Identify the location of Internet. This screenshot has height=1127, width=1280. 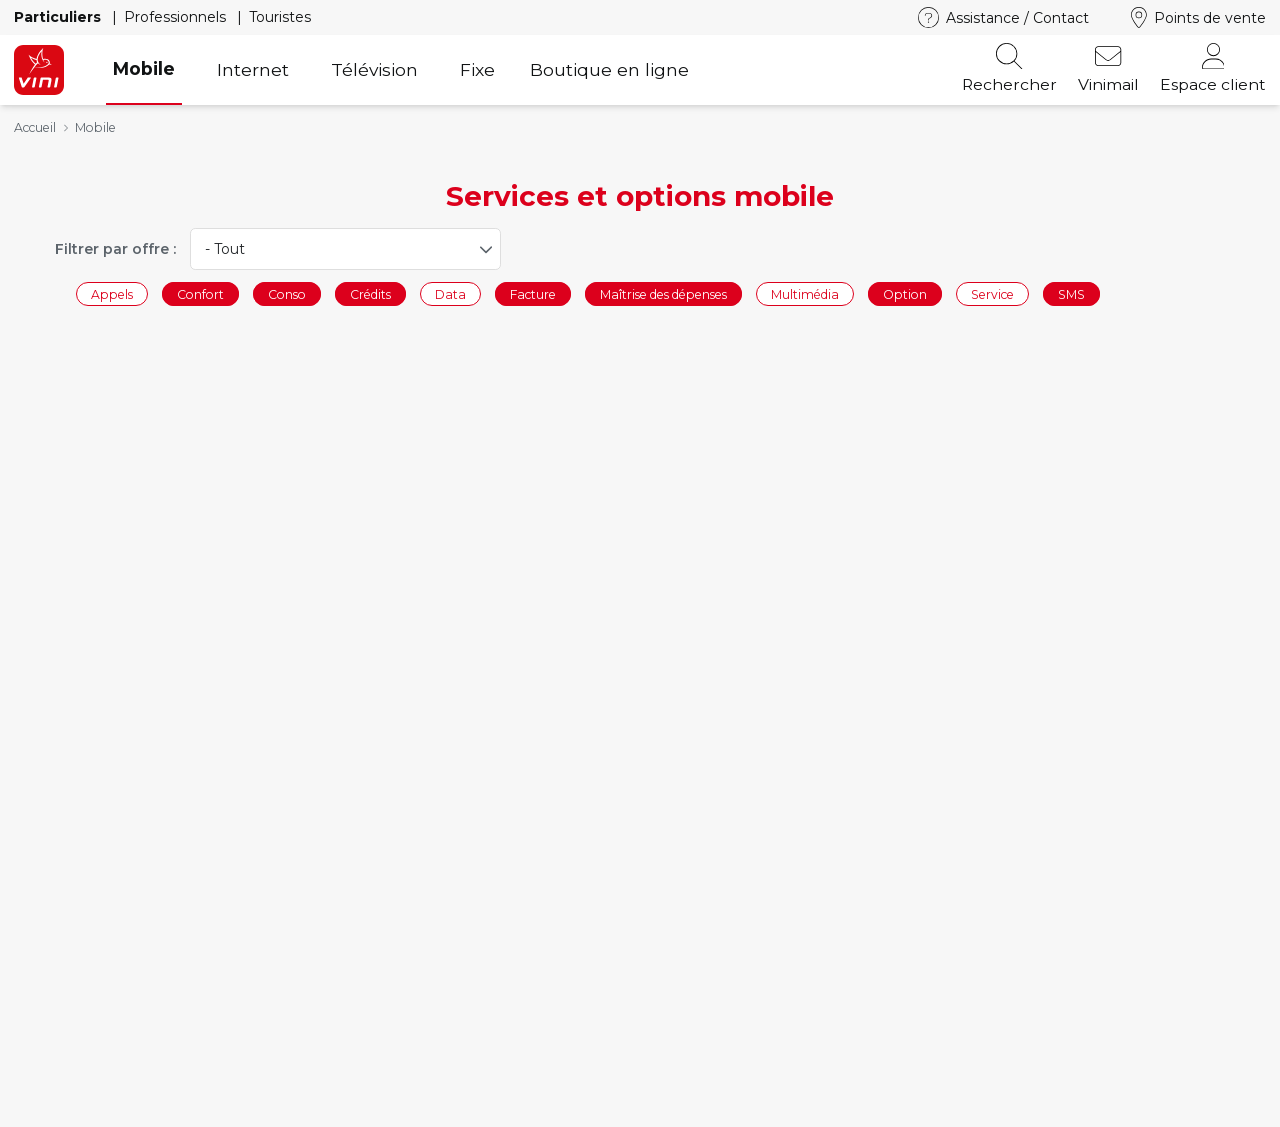
(253, 69).